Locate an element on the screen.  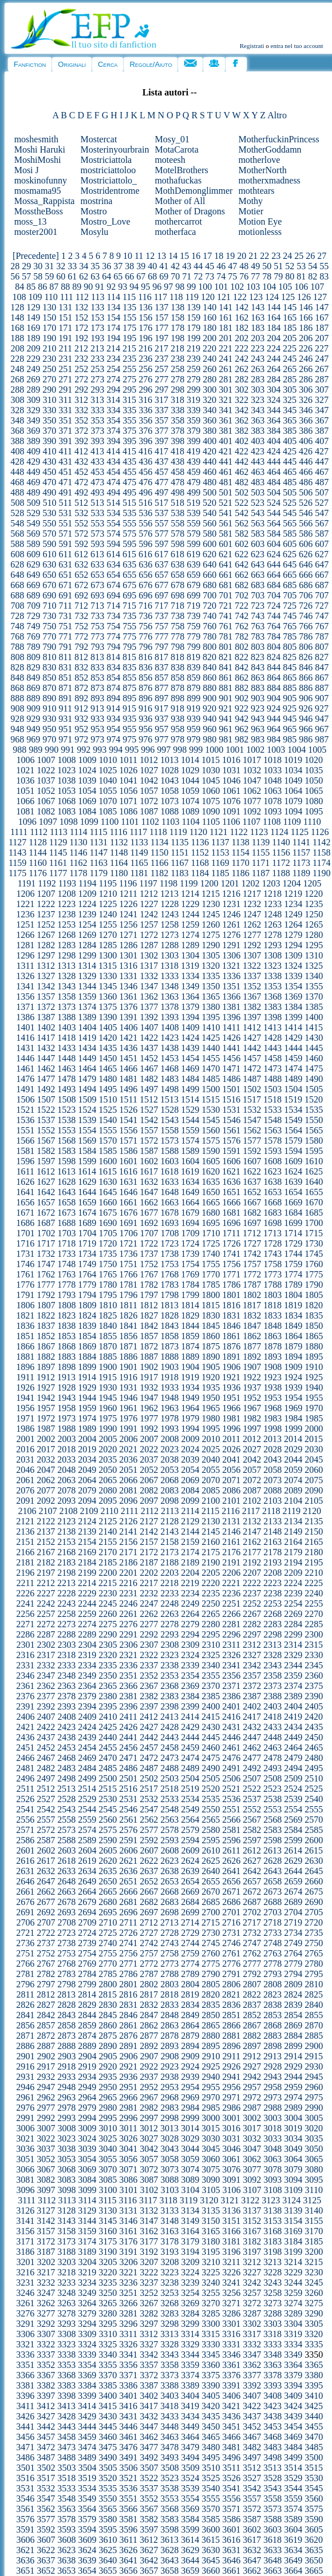
2957 is located at coordinates (252, 2087).